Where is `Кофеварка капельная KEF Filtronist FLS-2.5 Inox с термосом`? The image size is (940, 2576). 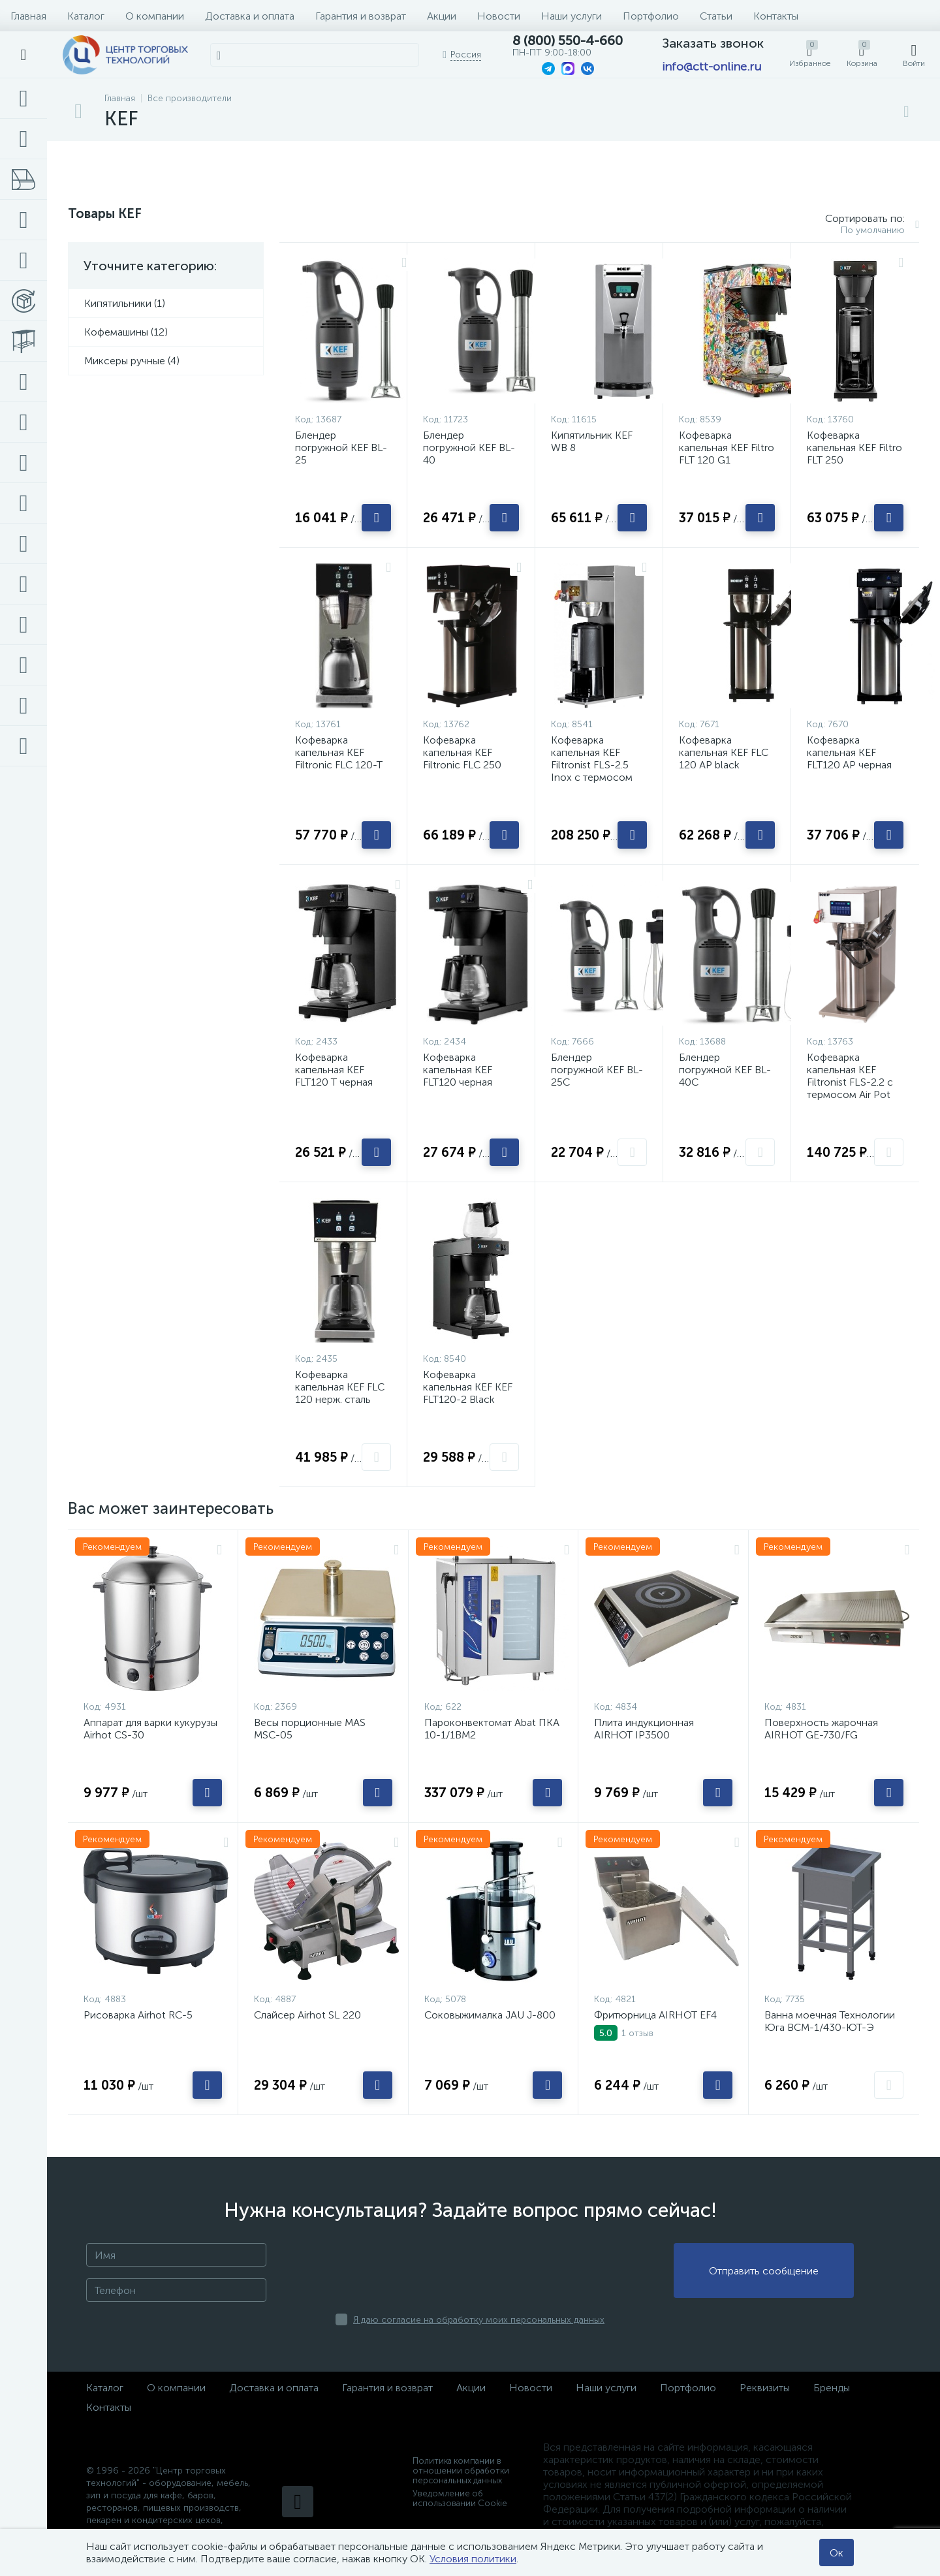 Кофеварка капельная KEF Filtronist FLS-2.5 Inox с термосом is located at coordinates (592, 758).